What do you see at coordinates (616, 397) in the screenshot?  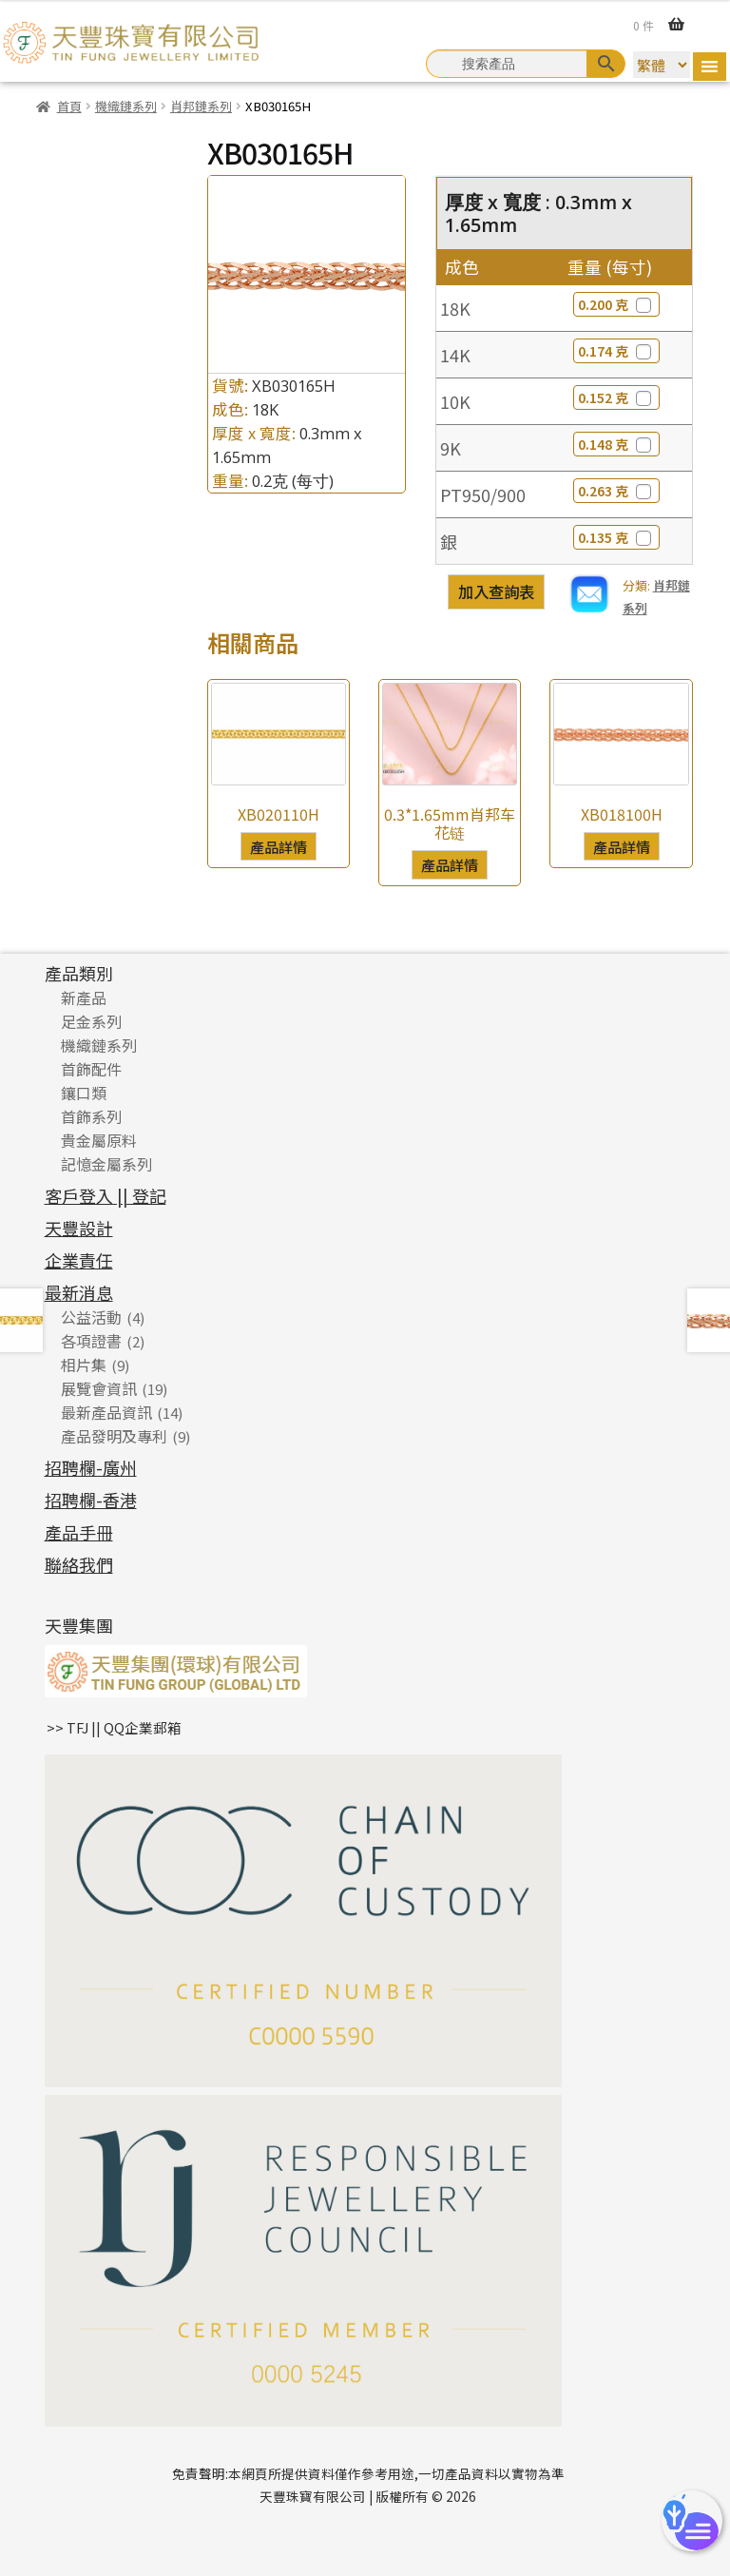 I see `0.152 克` at bounding box center [616, 397].